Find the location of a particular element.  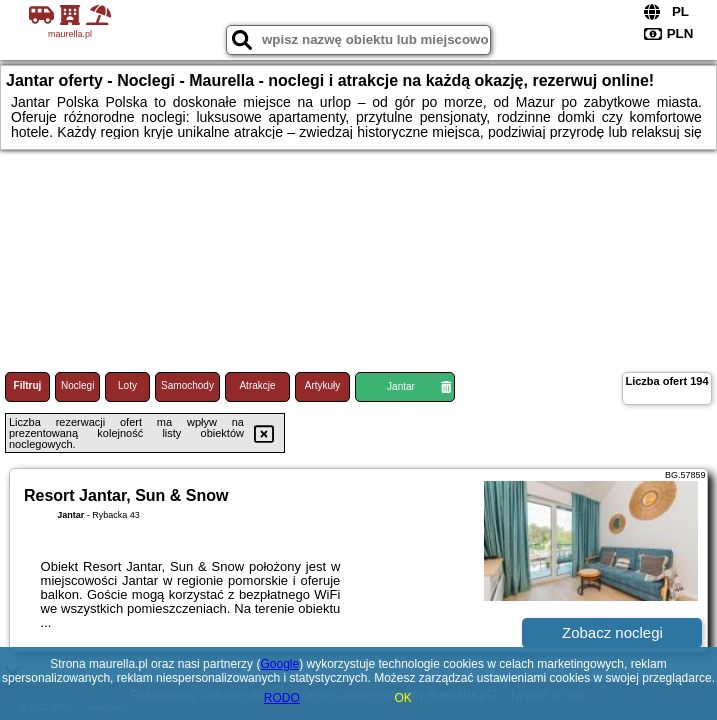

Zobacz noclegi is located at coordinates (612, 632).